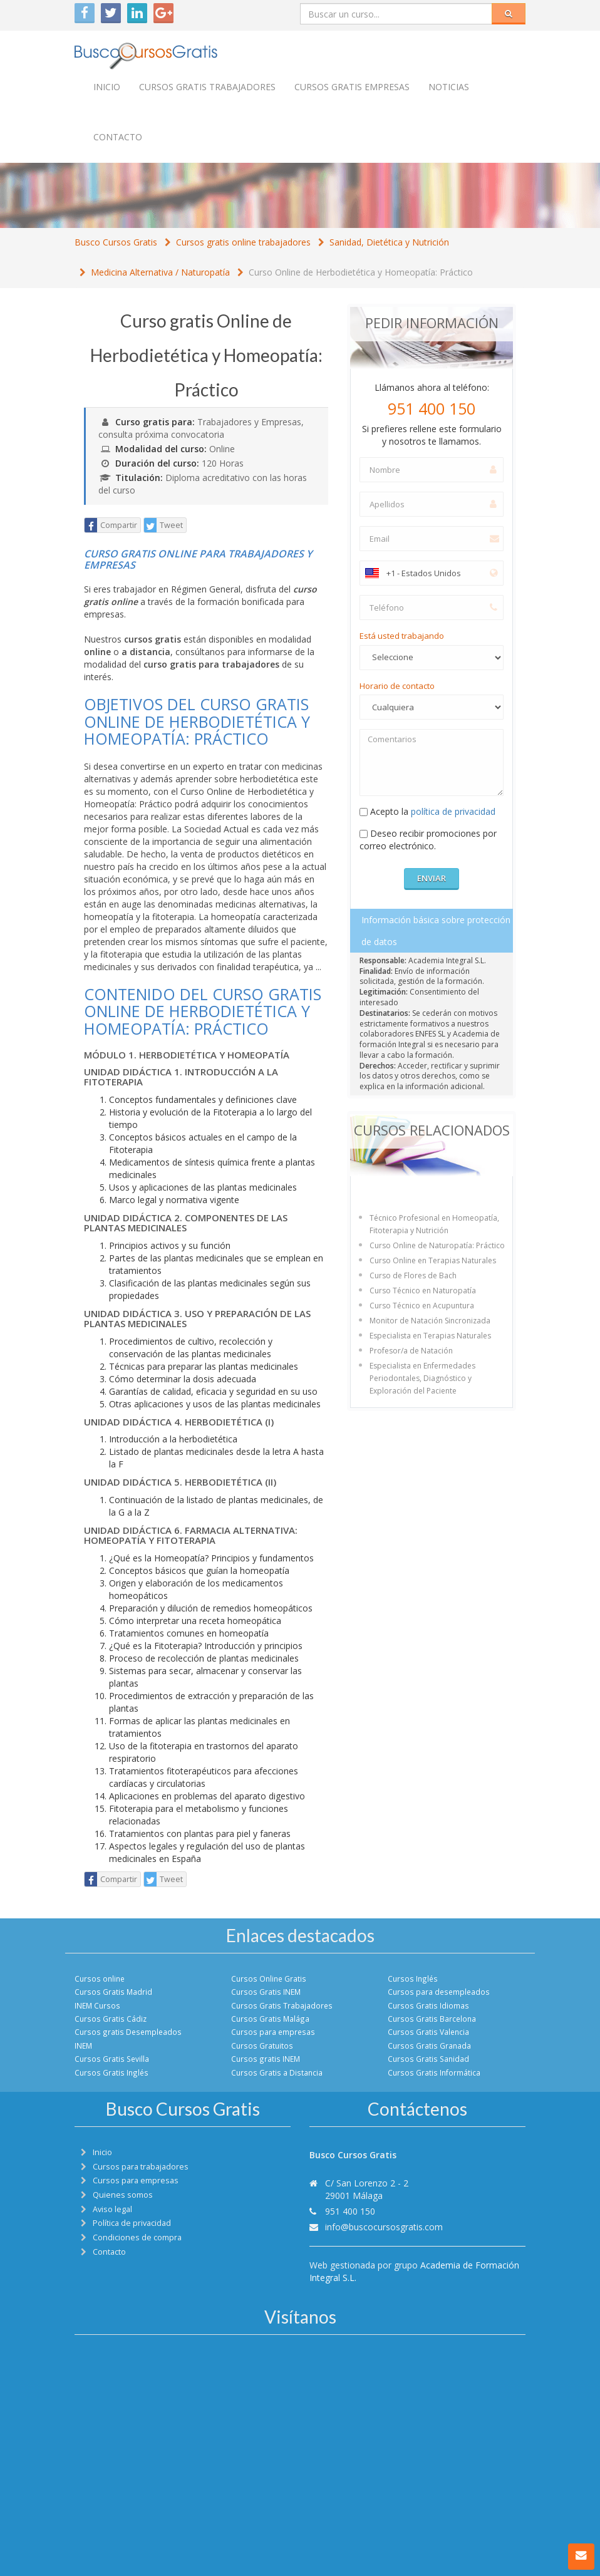  What do you see at coordinates (433, 1260) in the screenshot?
I see `Curso Online en Terapias Naturales` at bounding box center [433, 1260].